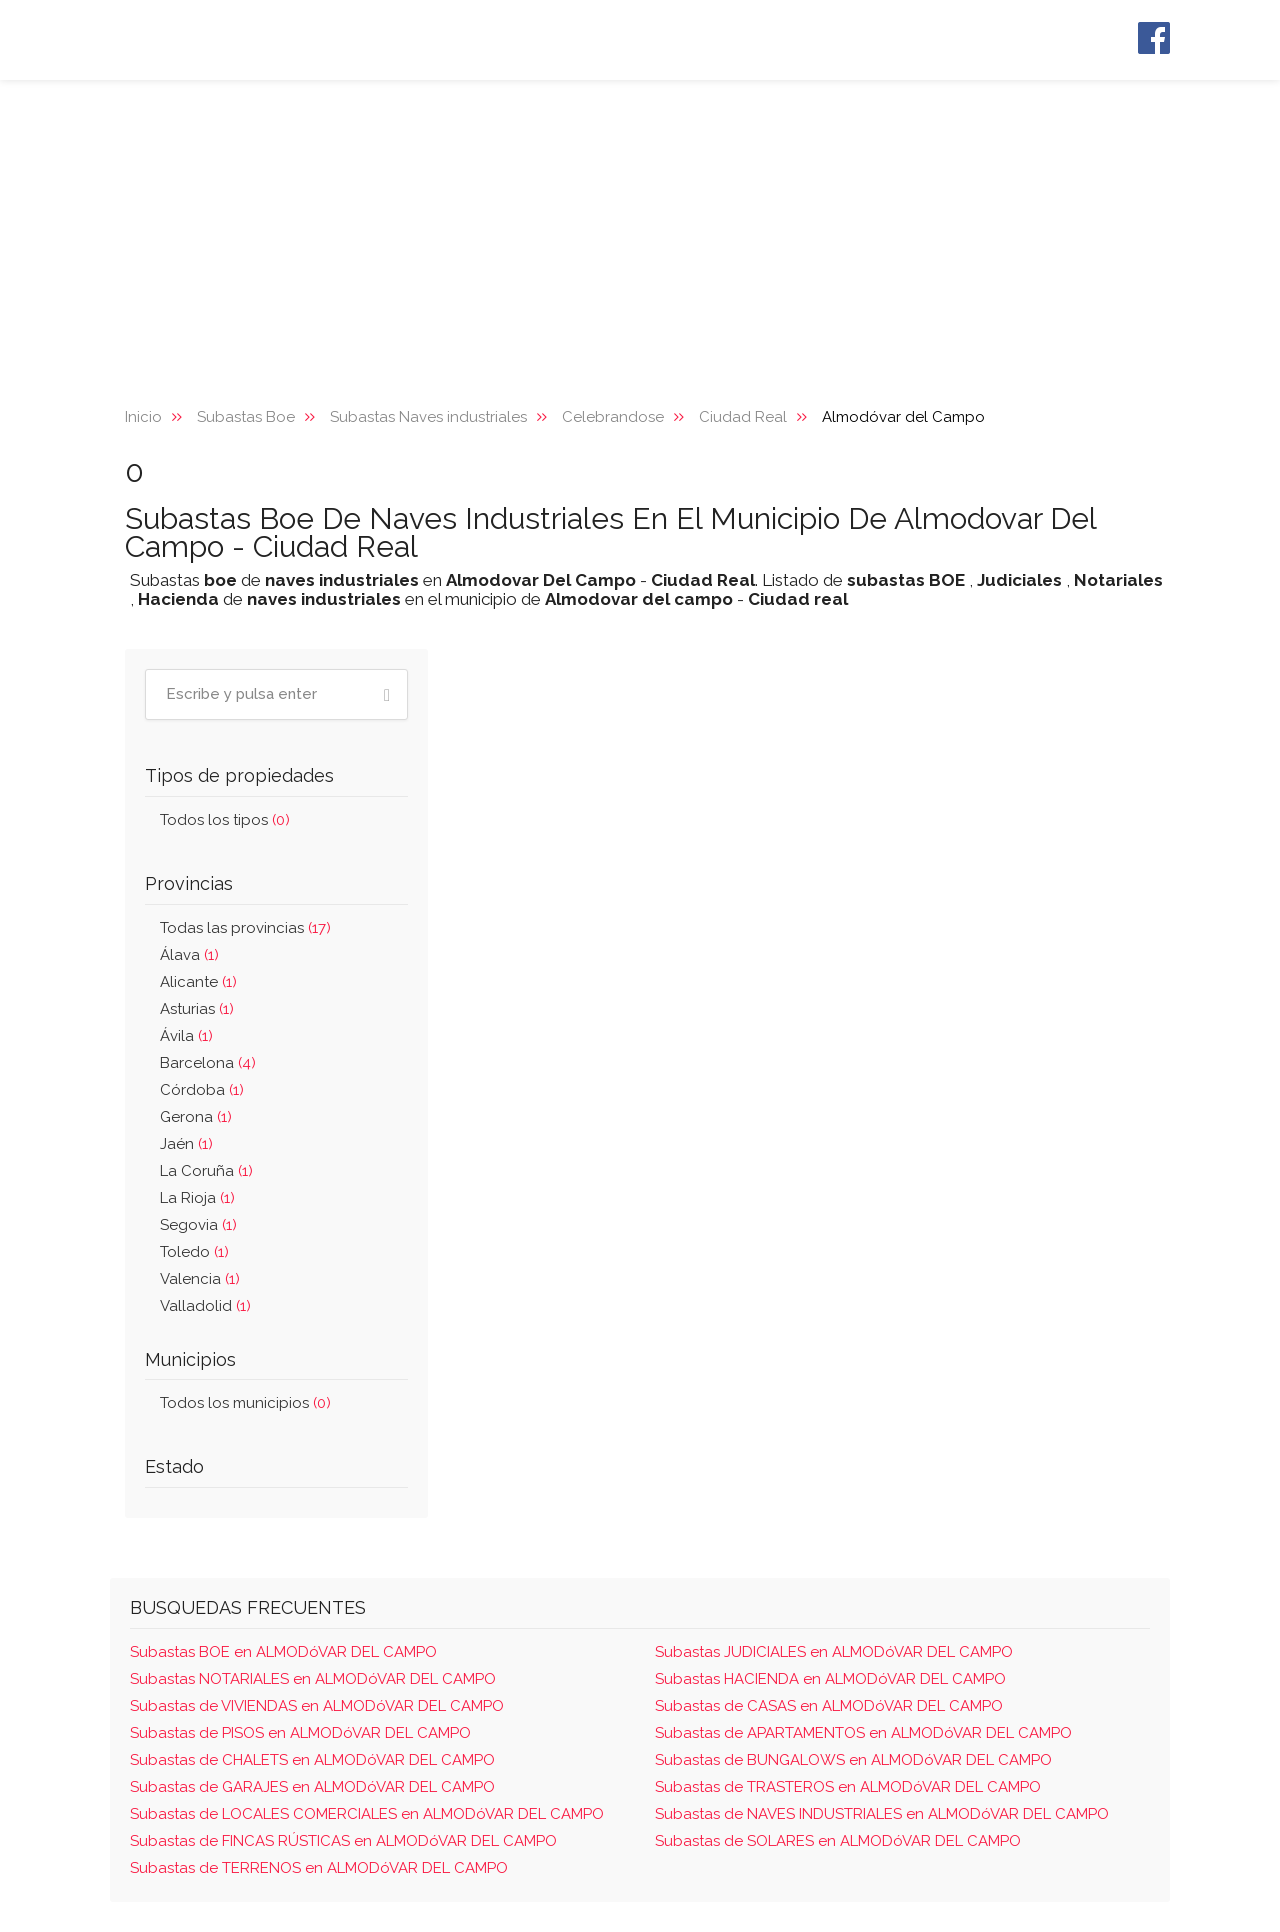 The image size is (1280, 1932). I want to click on Subastas de PISOS en ALMODóVAR DEL CAMPO, so click(300, 1733).